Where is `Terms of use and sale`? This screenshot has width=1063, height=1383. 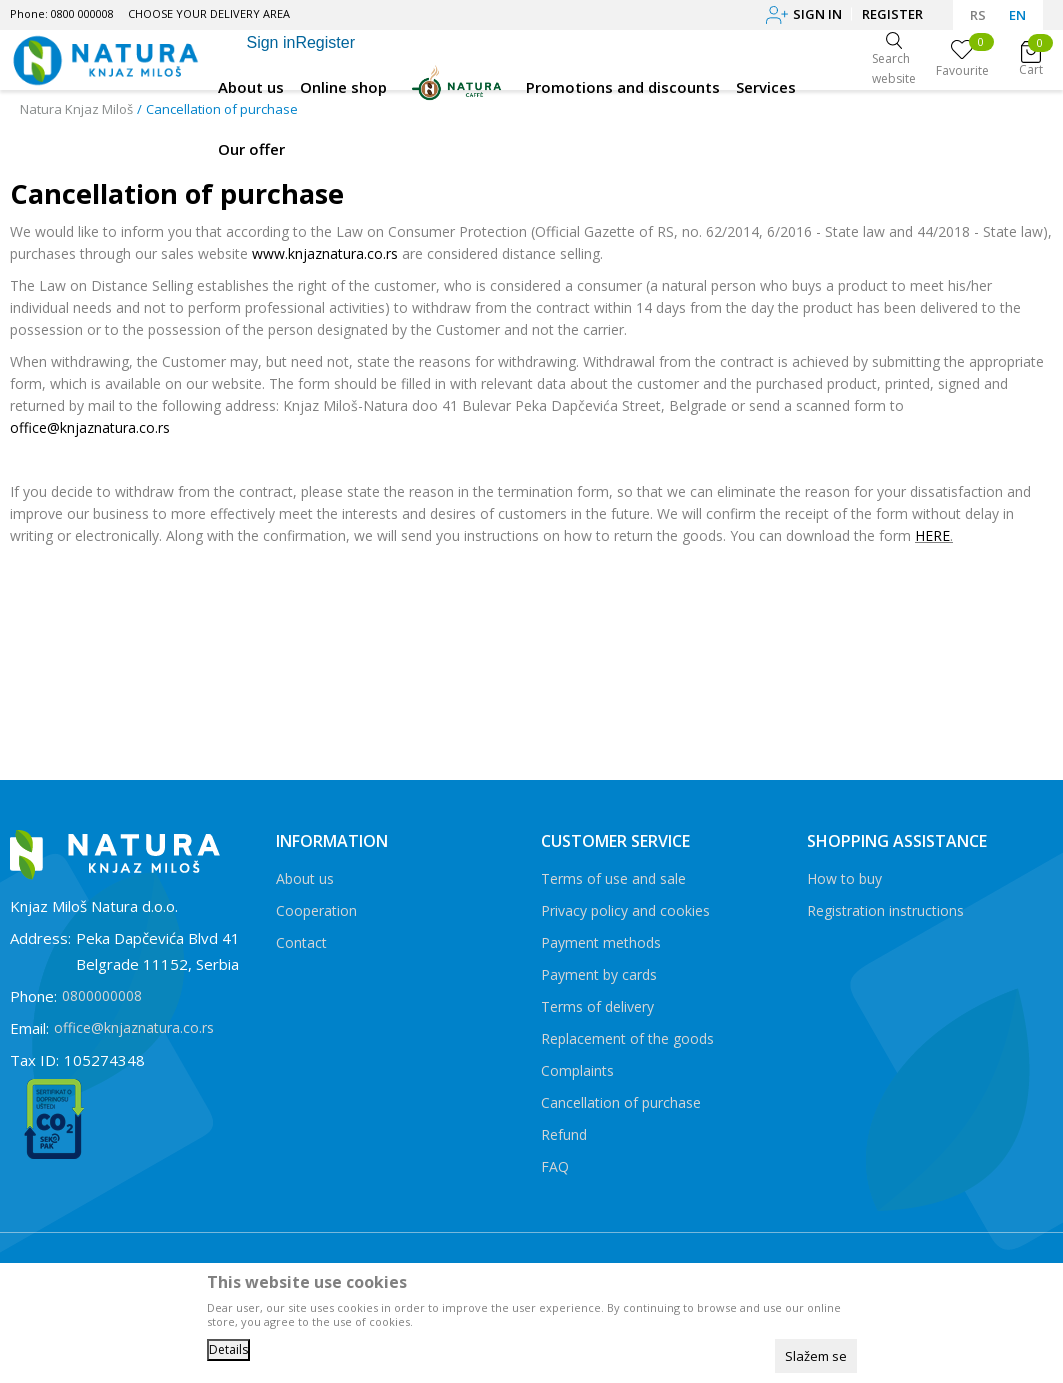
Terms of use and sale is located at coordinates (613, 878).